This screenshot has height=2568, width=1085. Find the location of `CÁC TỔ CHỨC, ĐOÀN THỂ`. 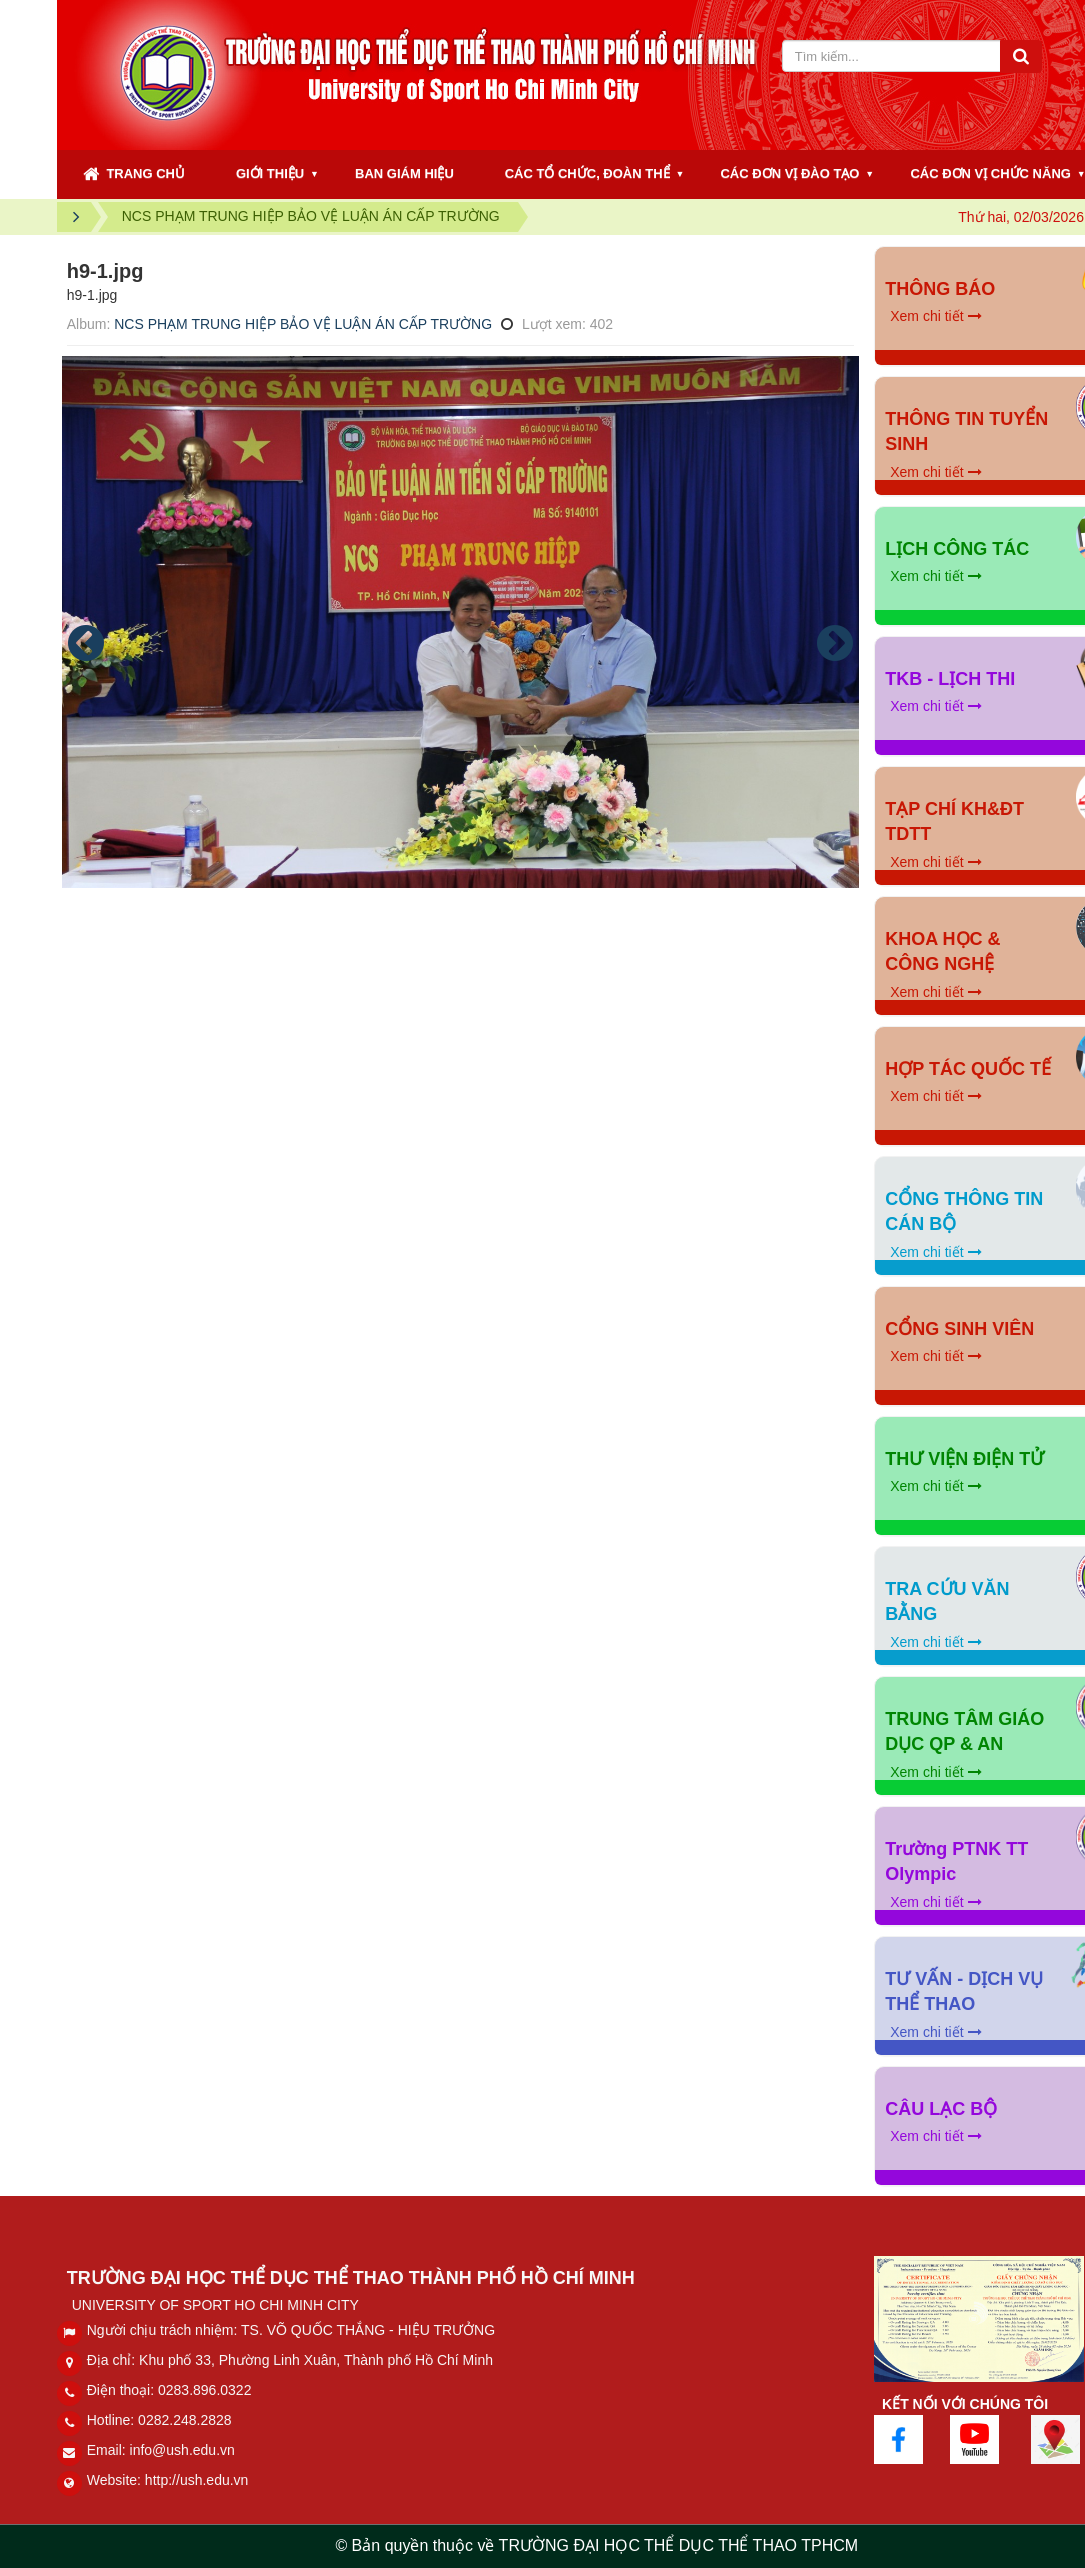

CÁC TỔ CHỨC, ĐOÀN THỂ is located at coordinates (587, 173).